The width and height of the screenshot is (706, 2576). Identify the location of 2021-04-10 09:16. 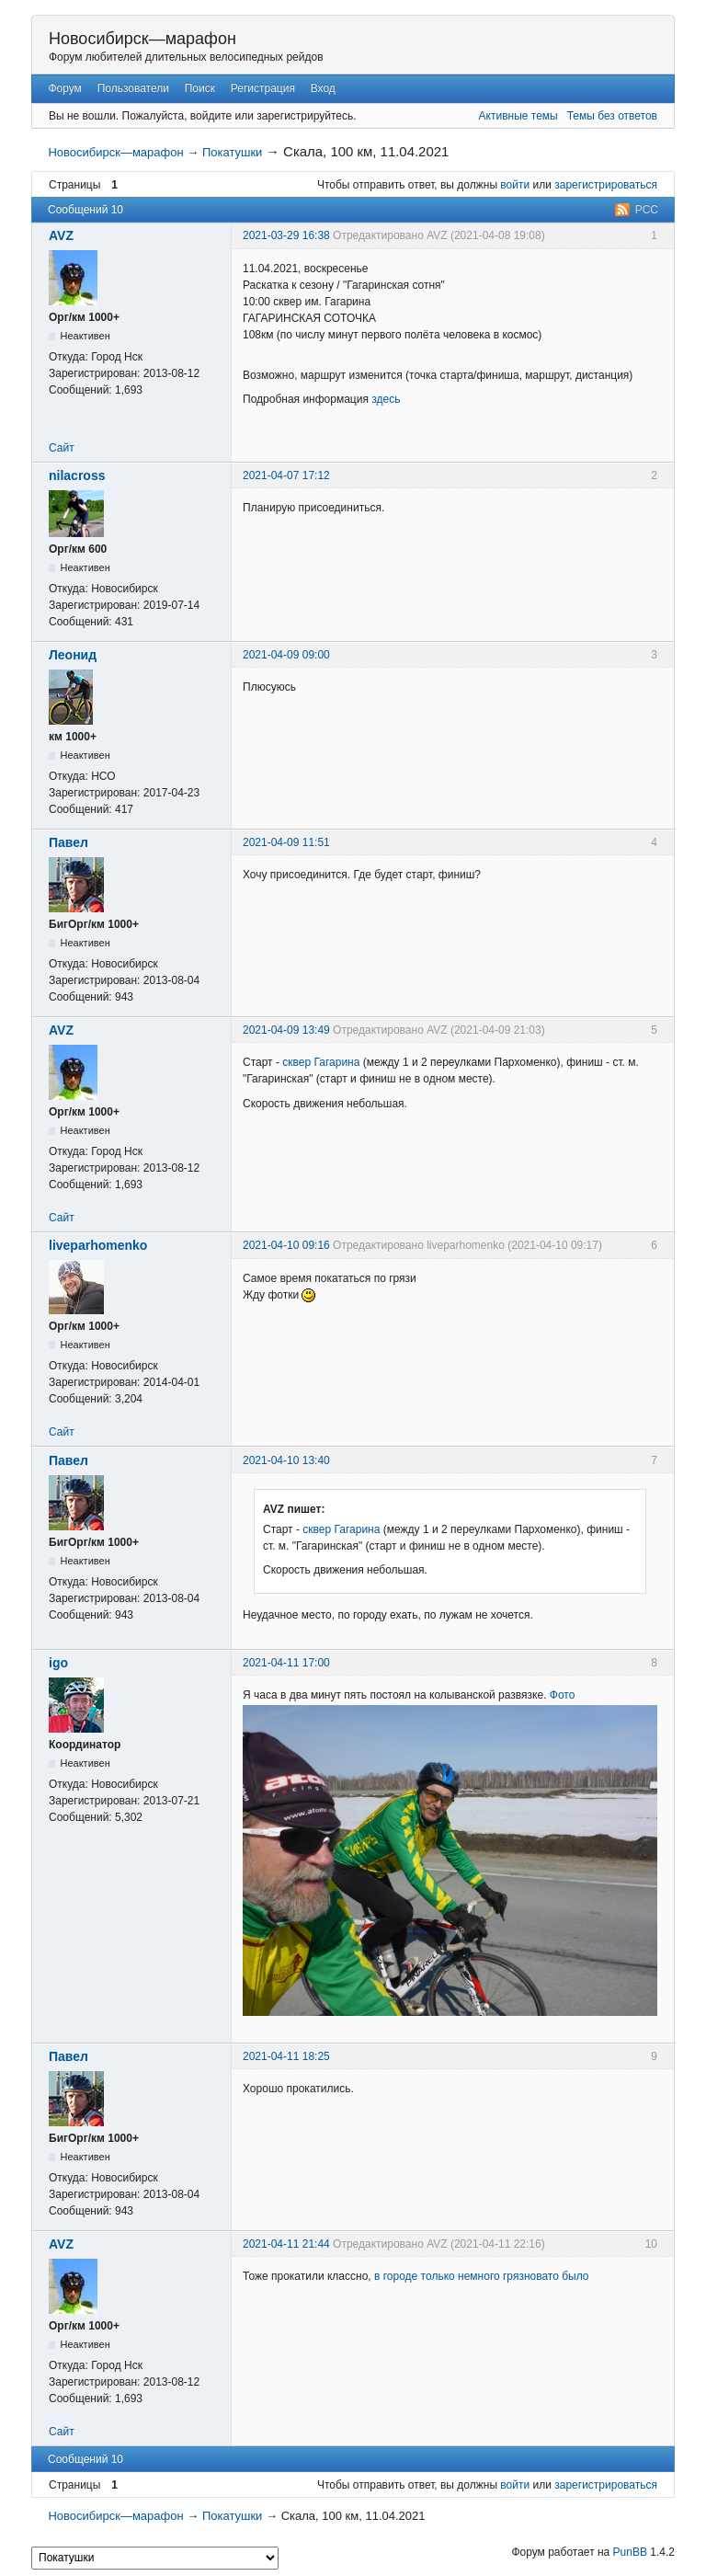
(286, 1245).